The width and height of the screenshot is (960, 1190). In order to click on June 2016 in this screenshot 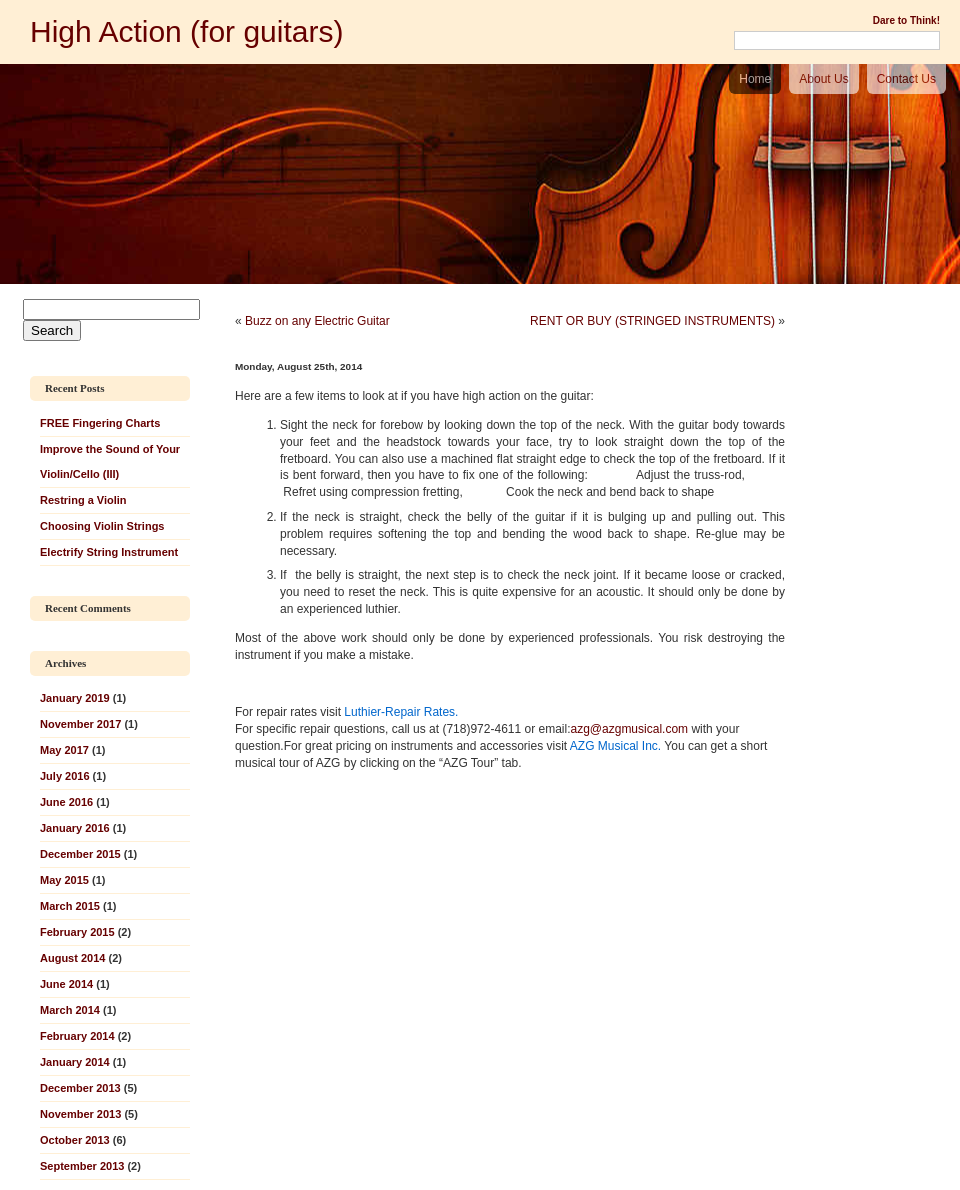, I will do `click(66, 802)`.